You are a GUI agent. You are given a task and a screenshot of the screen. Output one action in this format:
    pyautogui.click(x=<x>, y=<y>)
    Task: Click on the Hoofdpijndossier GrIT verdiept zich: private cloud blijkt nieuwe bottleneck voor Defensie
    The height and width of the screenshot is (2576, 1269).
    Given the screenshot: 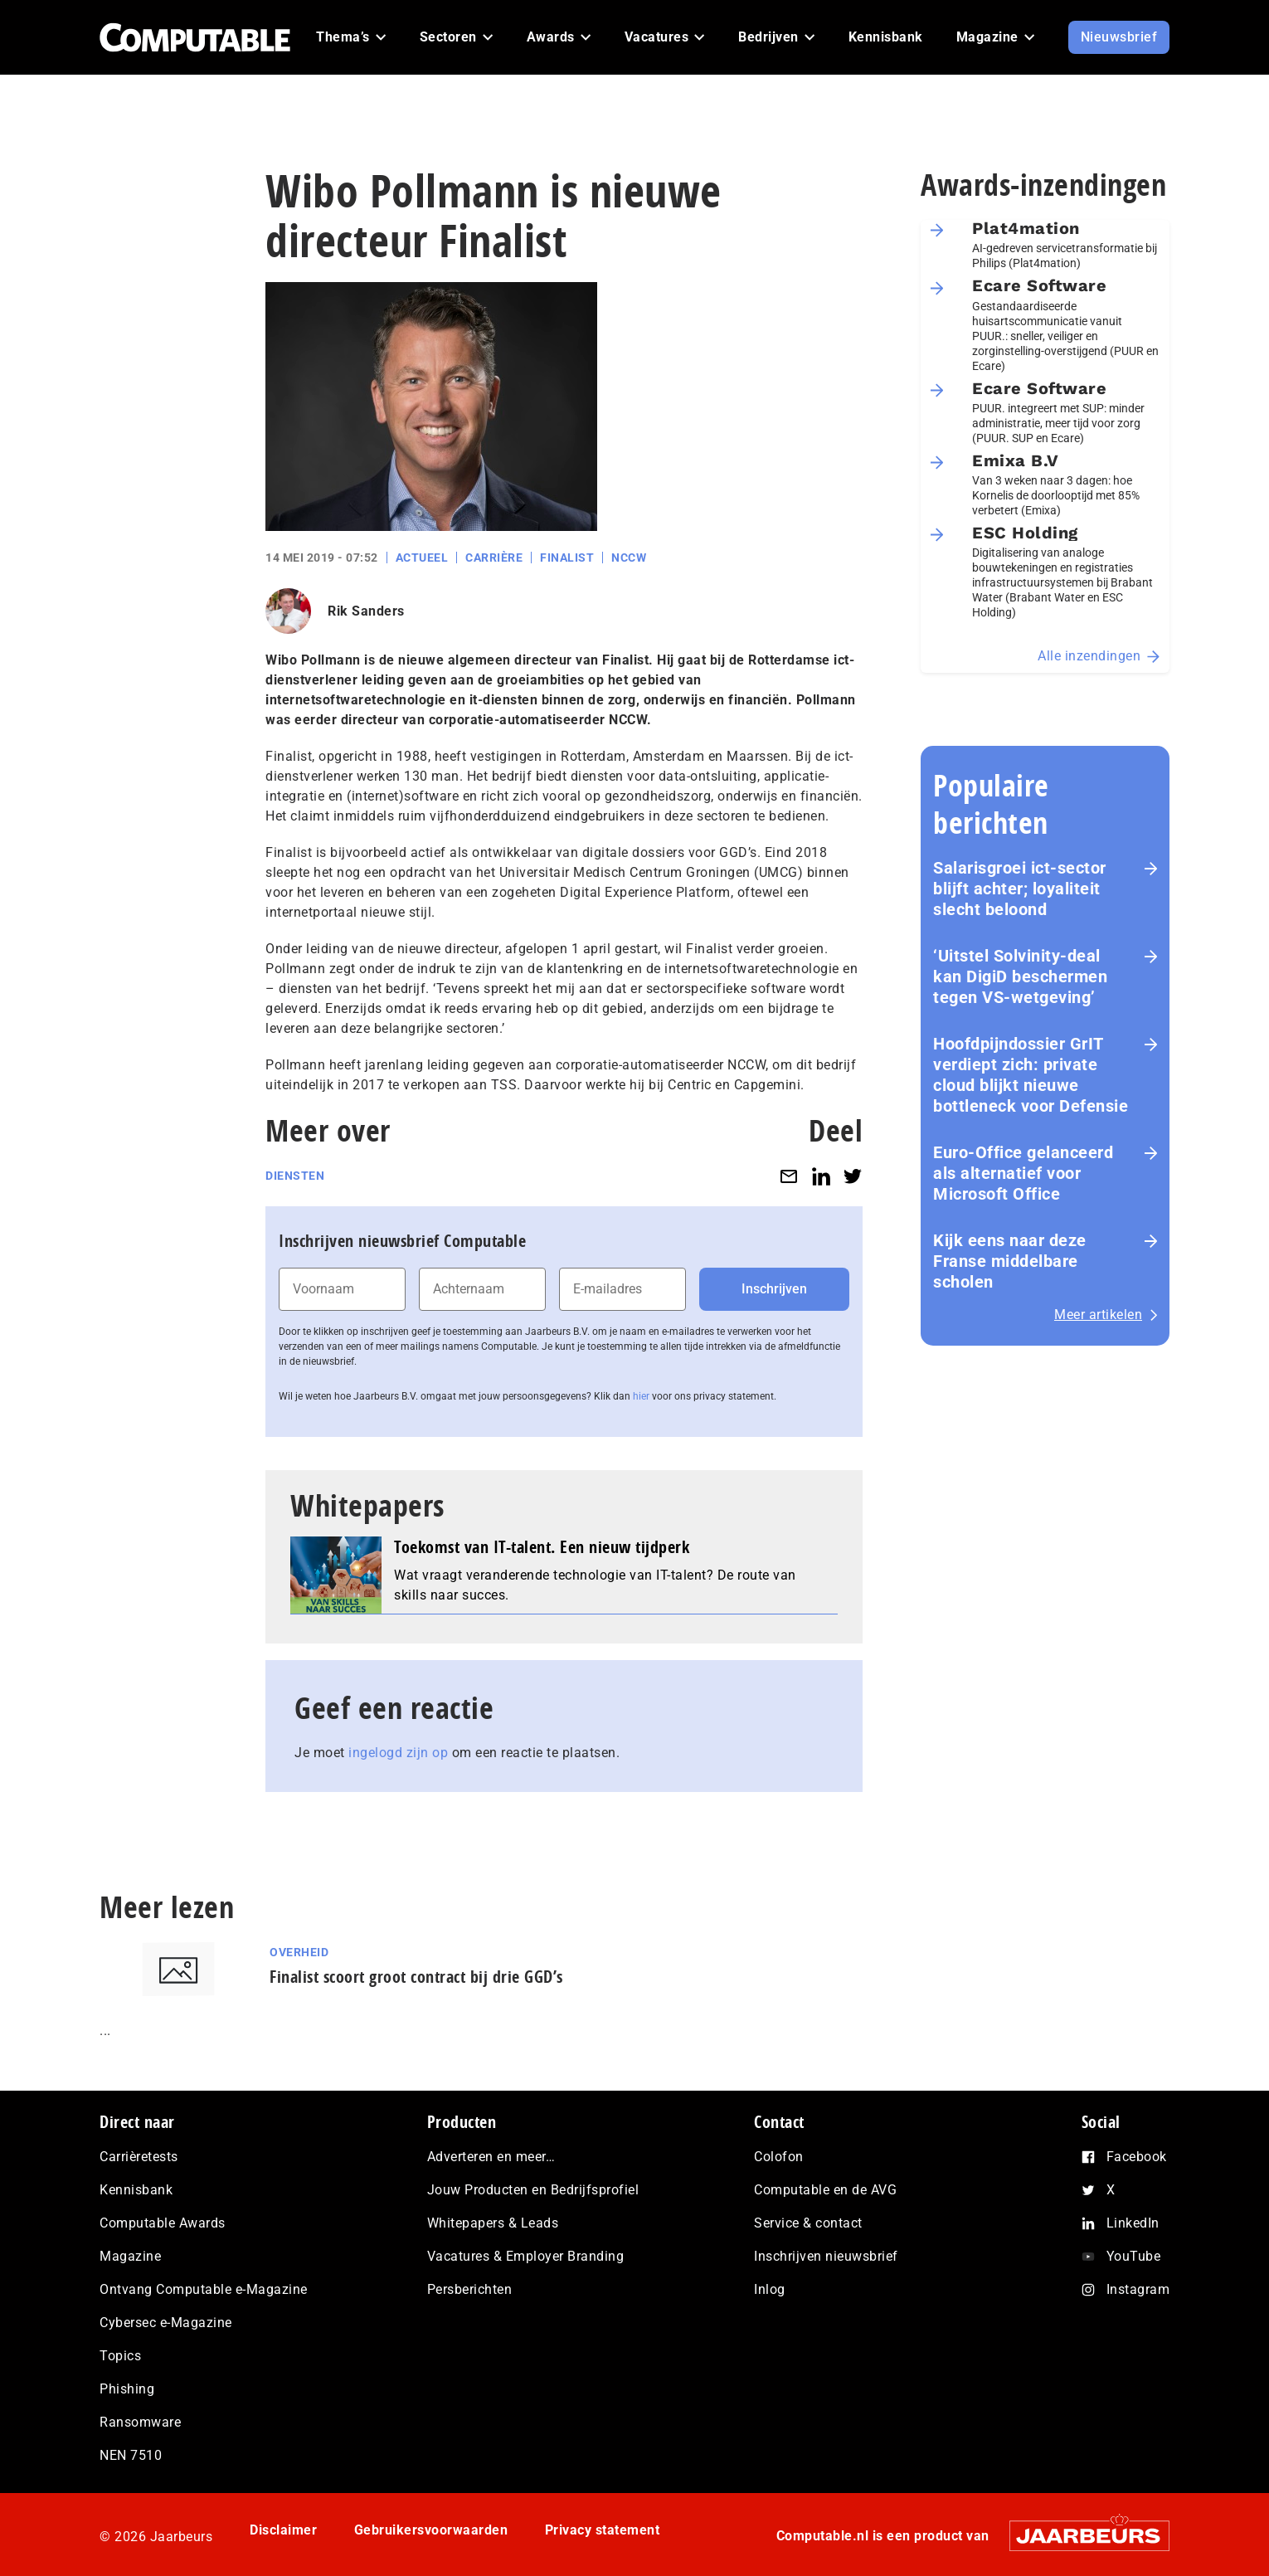 What is the action you would take?
    pyautogui.click(x=1030, y=1075)
    